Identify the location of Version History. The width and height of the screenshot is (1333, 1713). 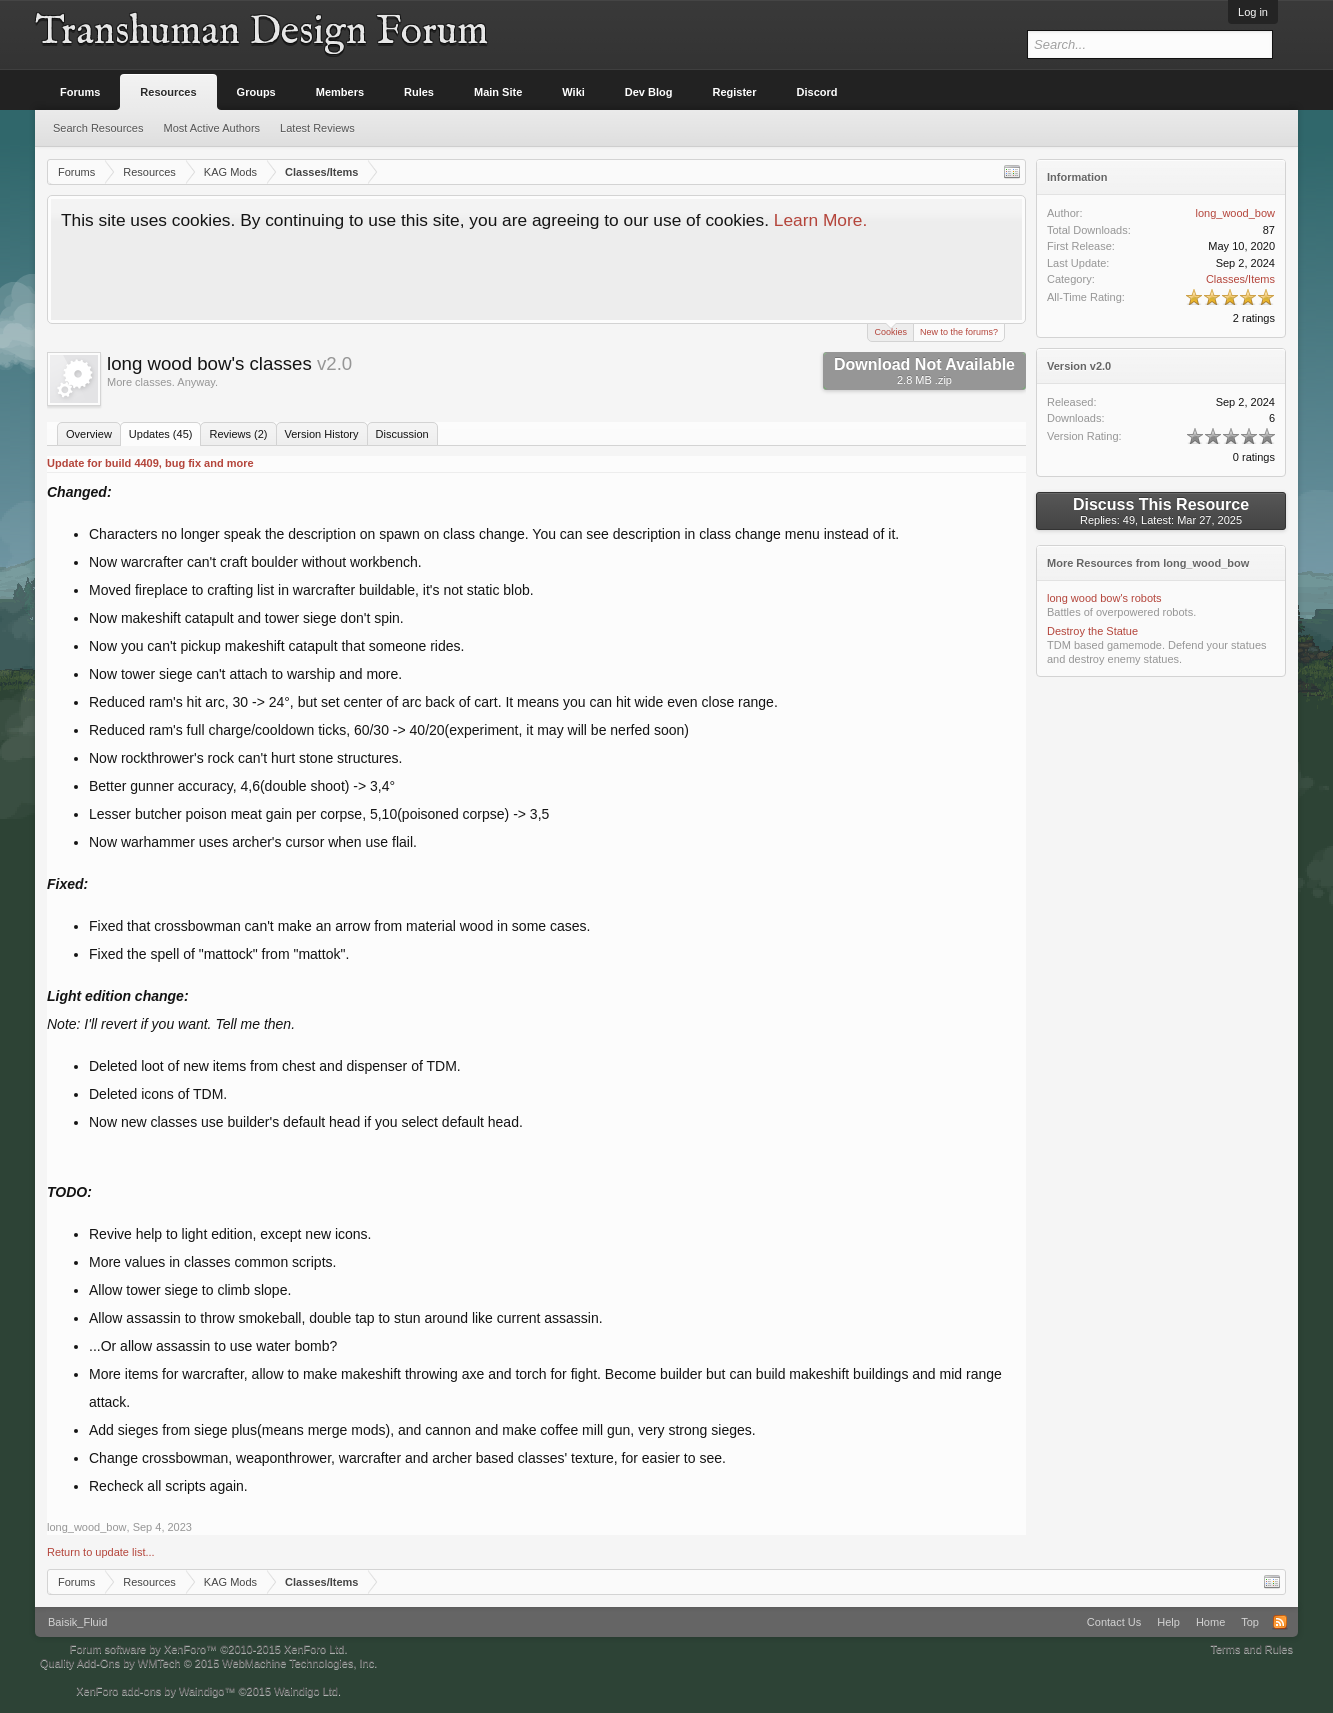
(322, 434).